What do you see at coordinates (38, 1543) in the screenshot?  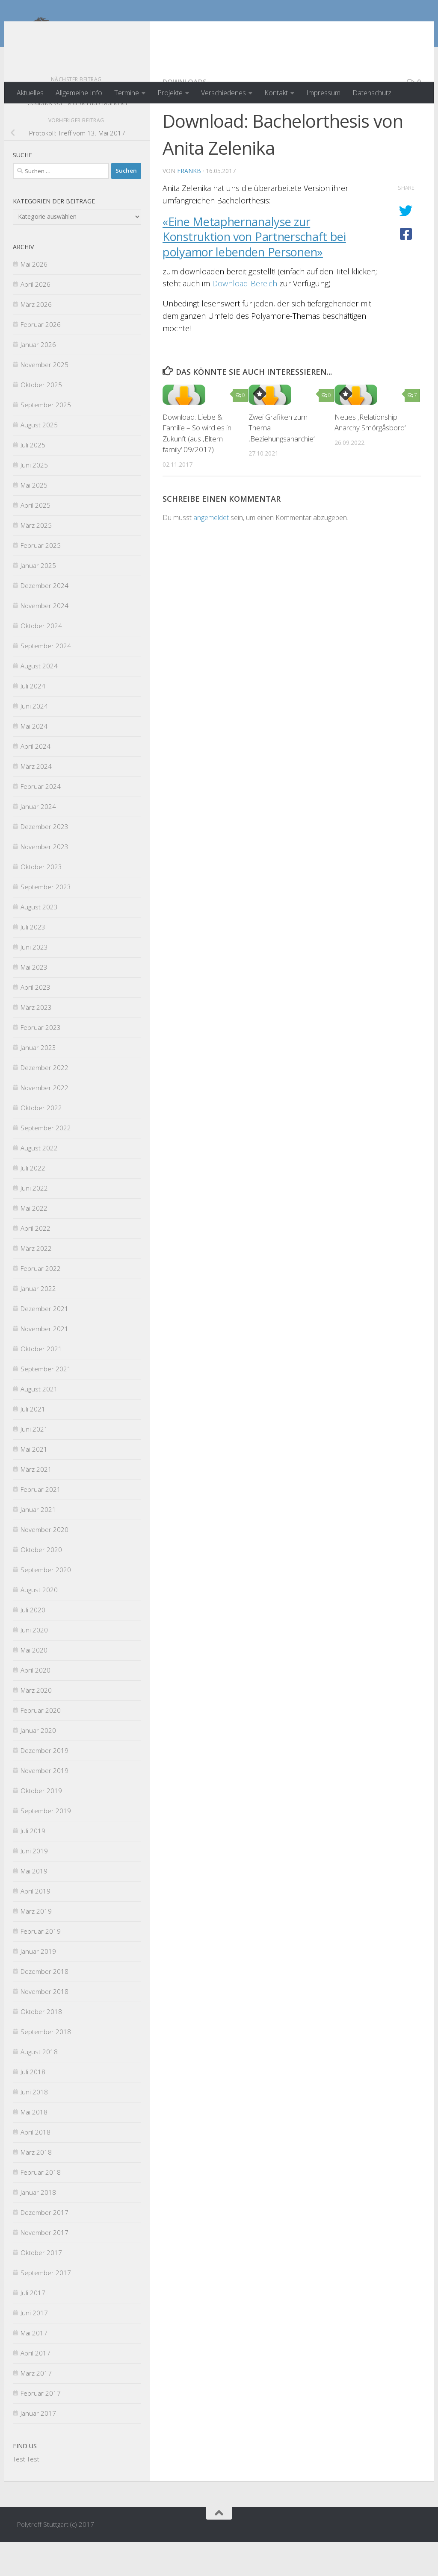 I see `Januar 2021` at bounding box center [38, 1543].